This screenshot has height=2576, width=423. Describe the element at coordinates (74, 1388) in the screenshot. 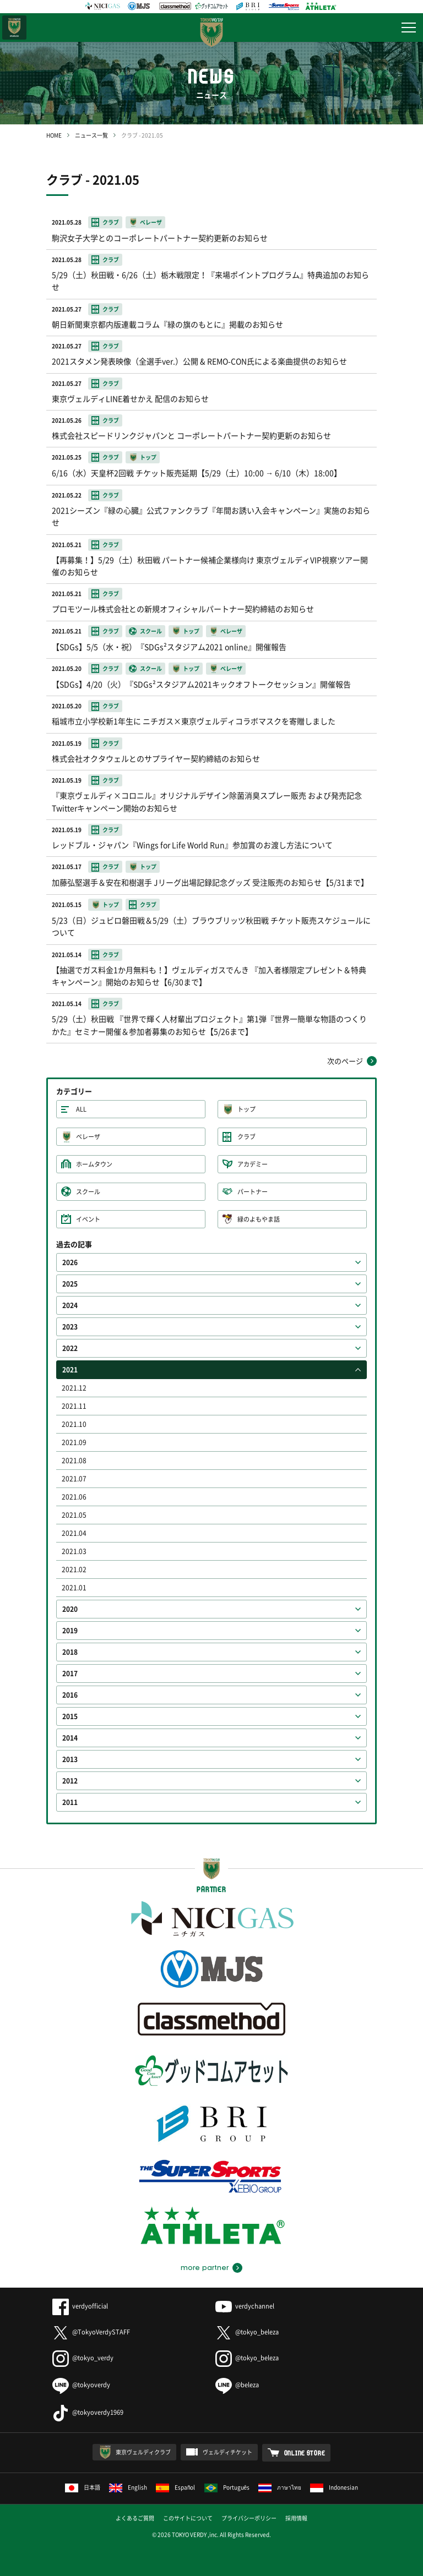

I see `2021.12` at that location.